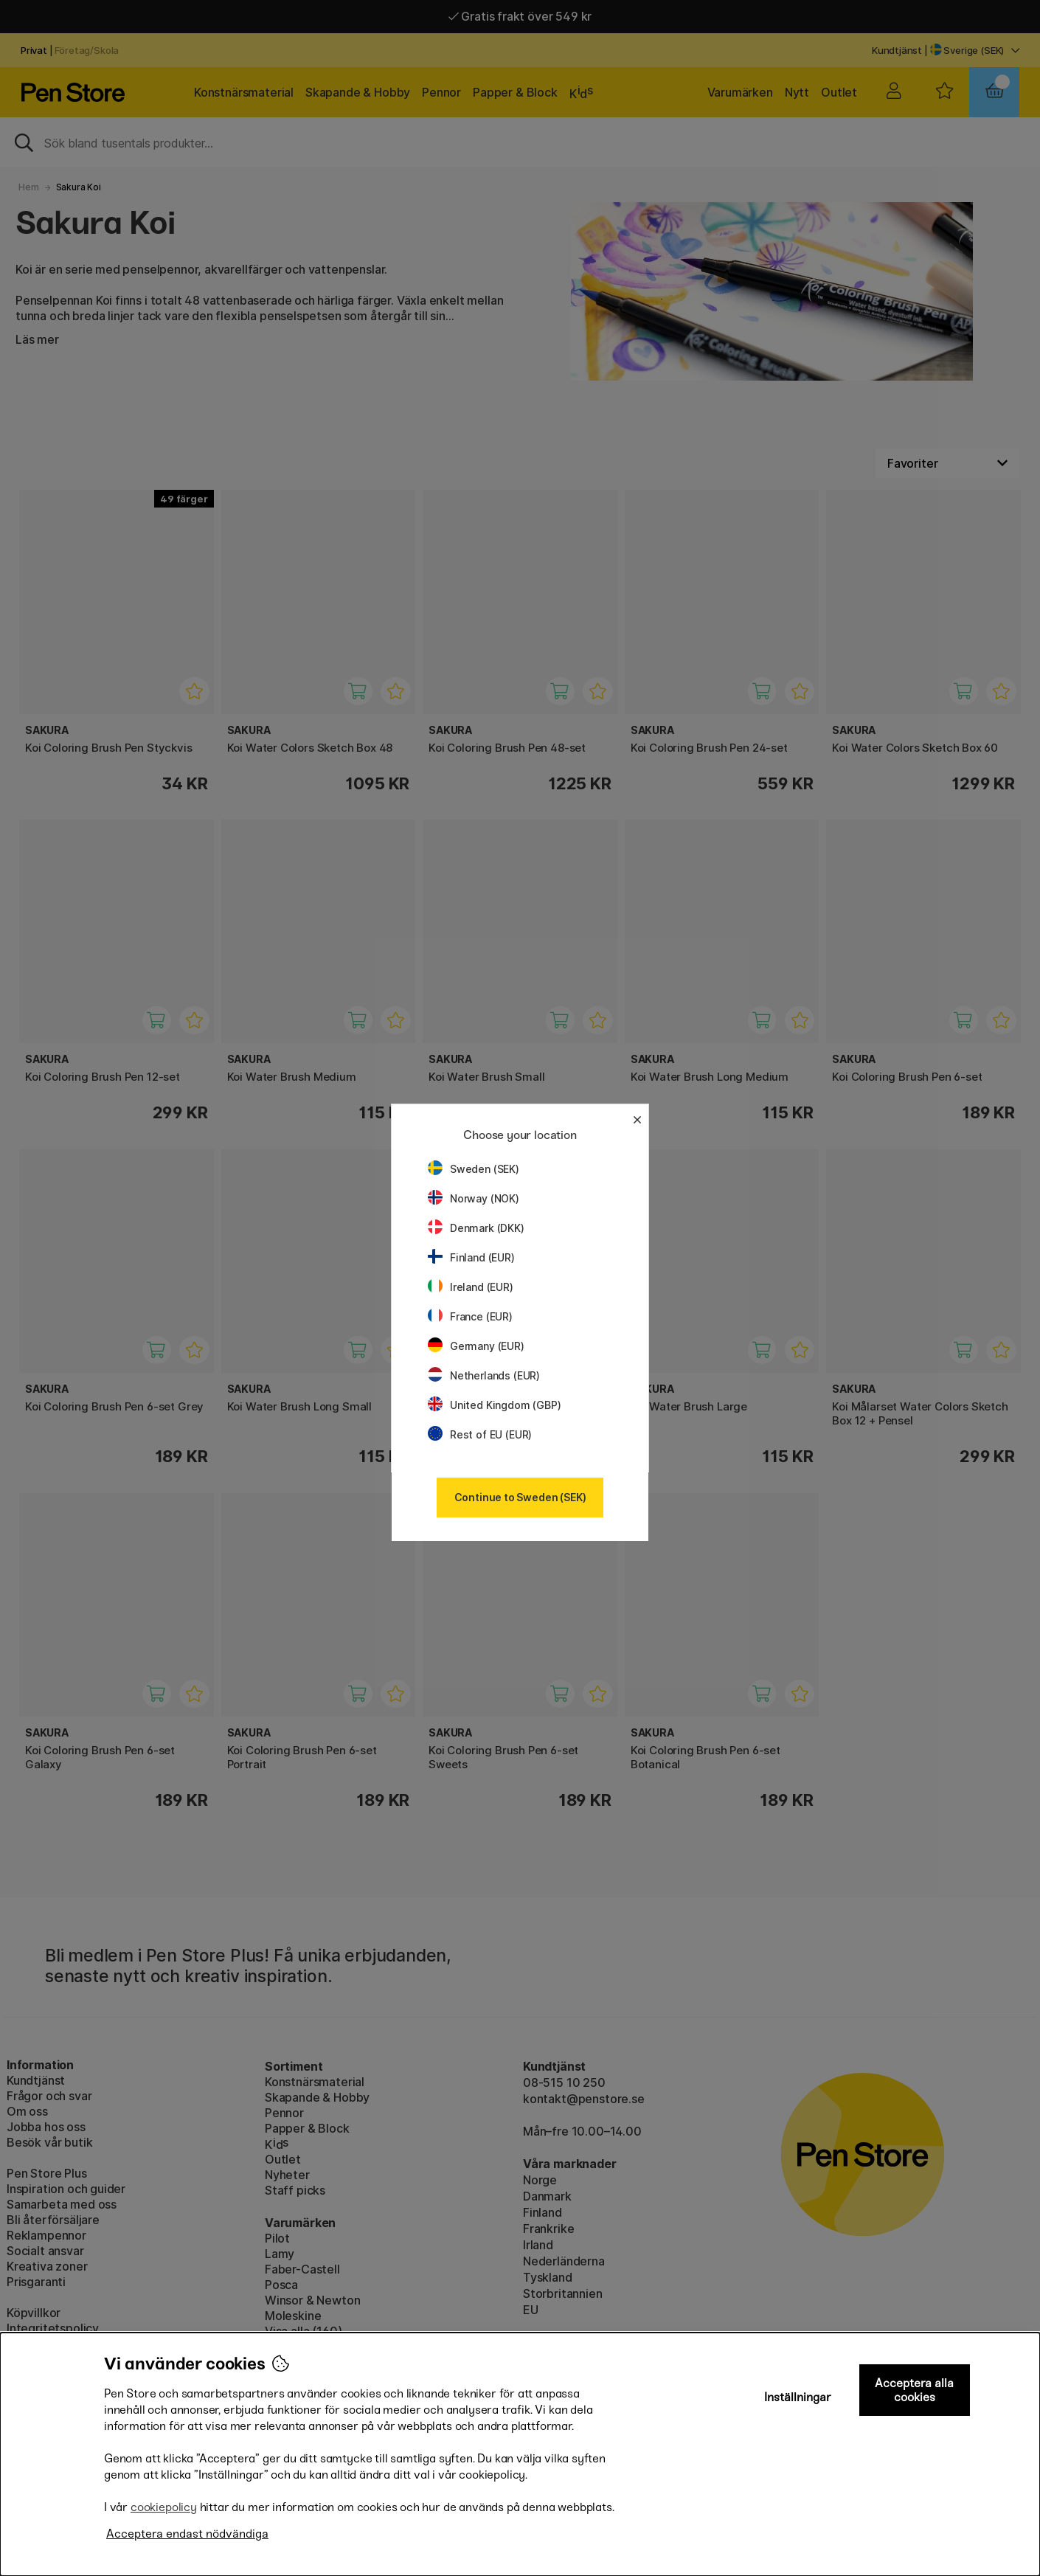  Describe the element at coordinates (476, 1346) in the screenshot. I see `Germany (EUR)` at that location.